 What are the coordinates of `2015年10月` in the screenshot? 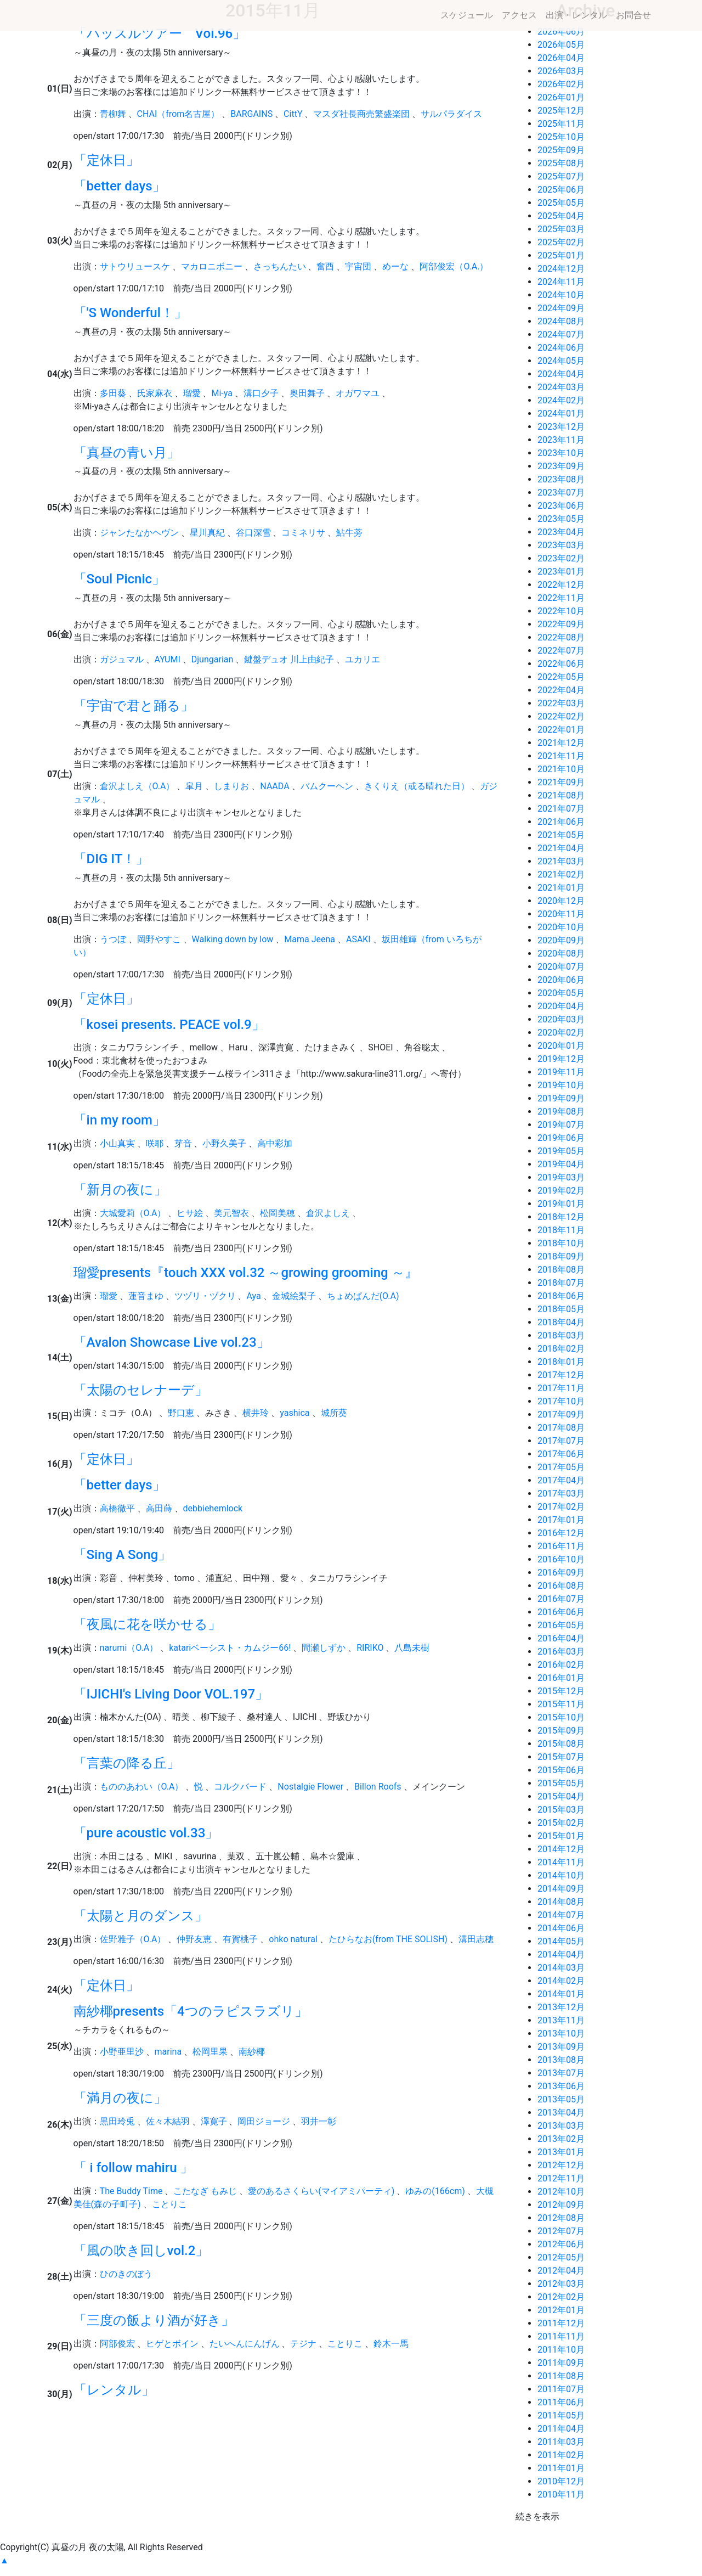 It's located at (561, 1717).